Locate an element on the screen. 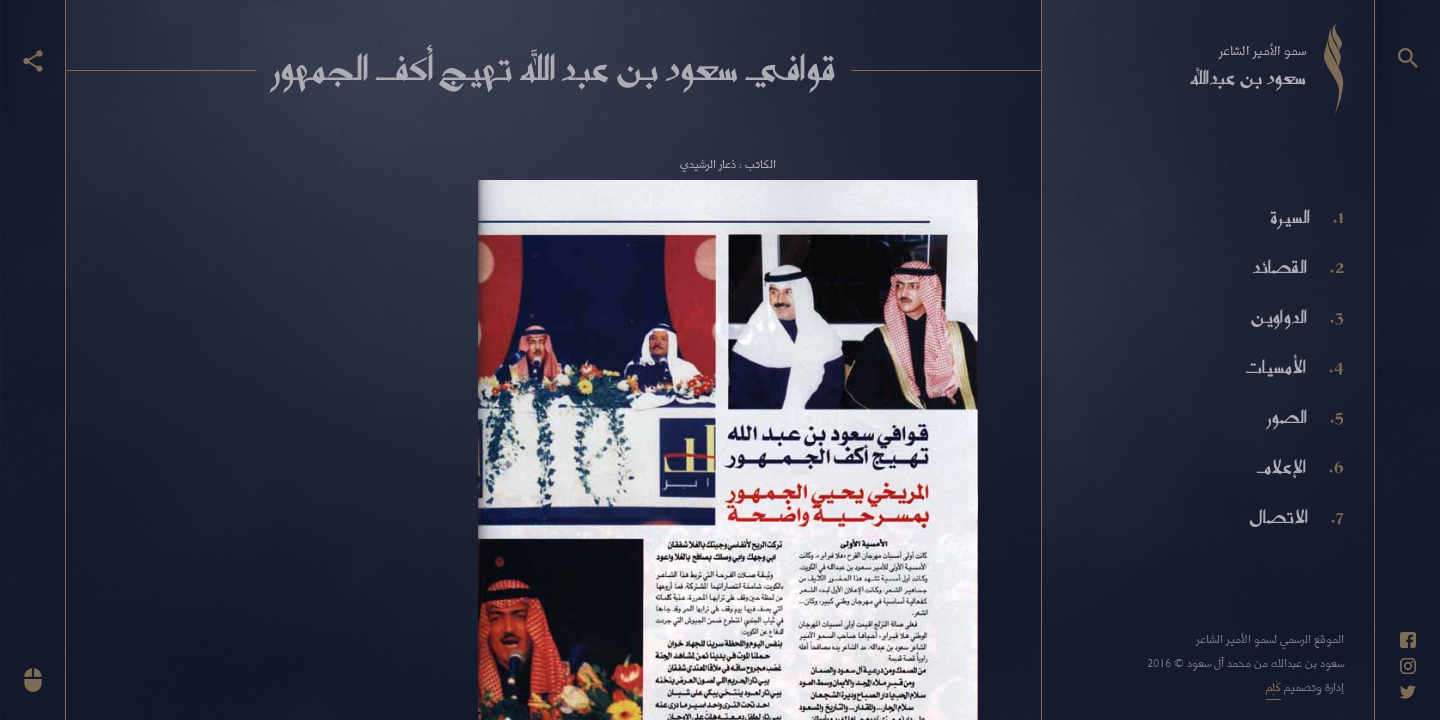 The height and width of the screenshot is (720, 1440). [حساب فيسبوك] is located at coordinates (1408, 640).